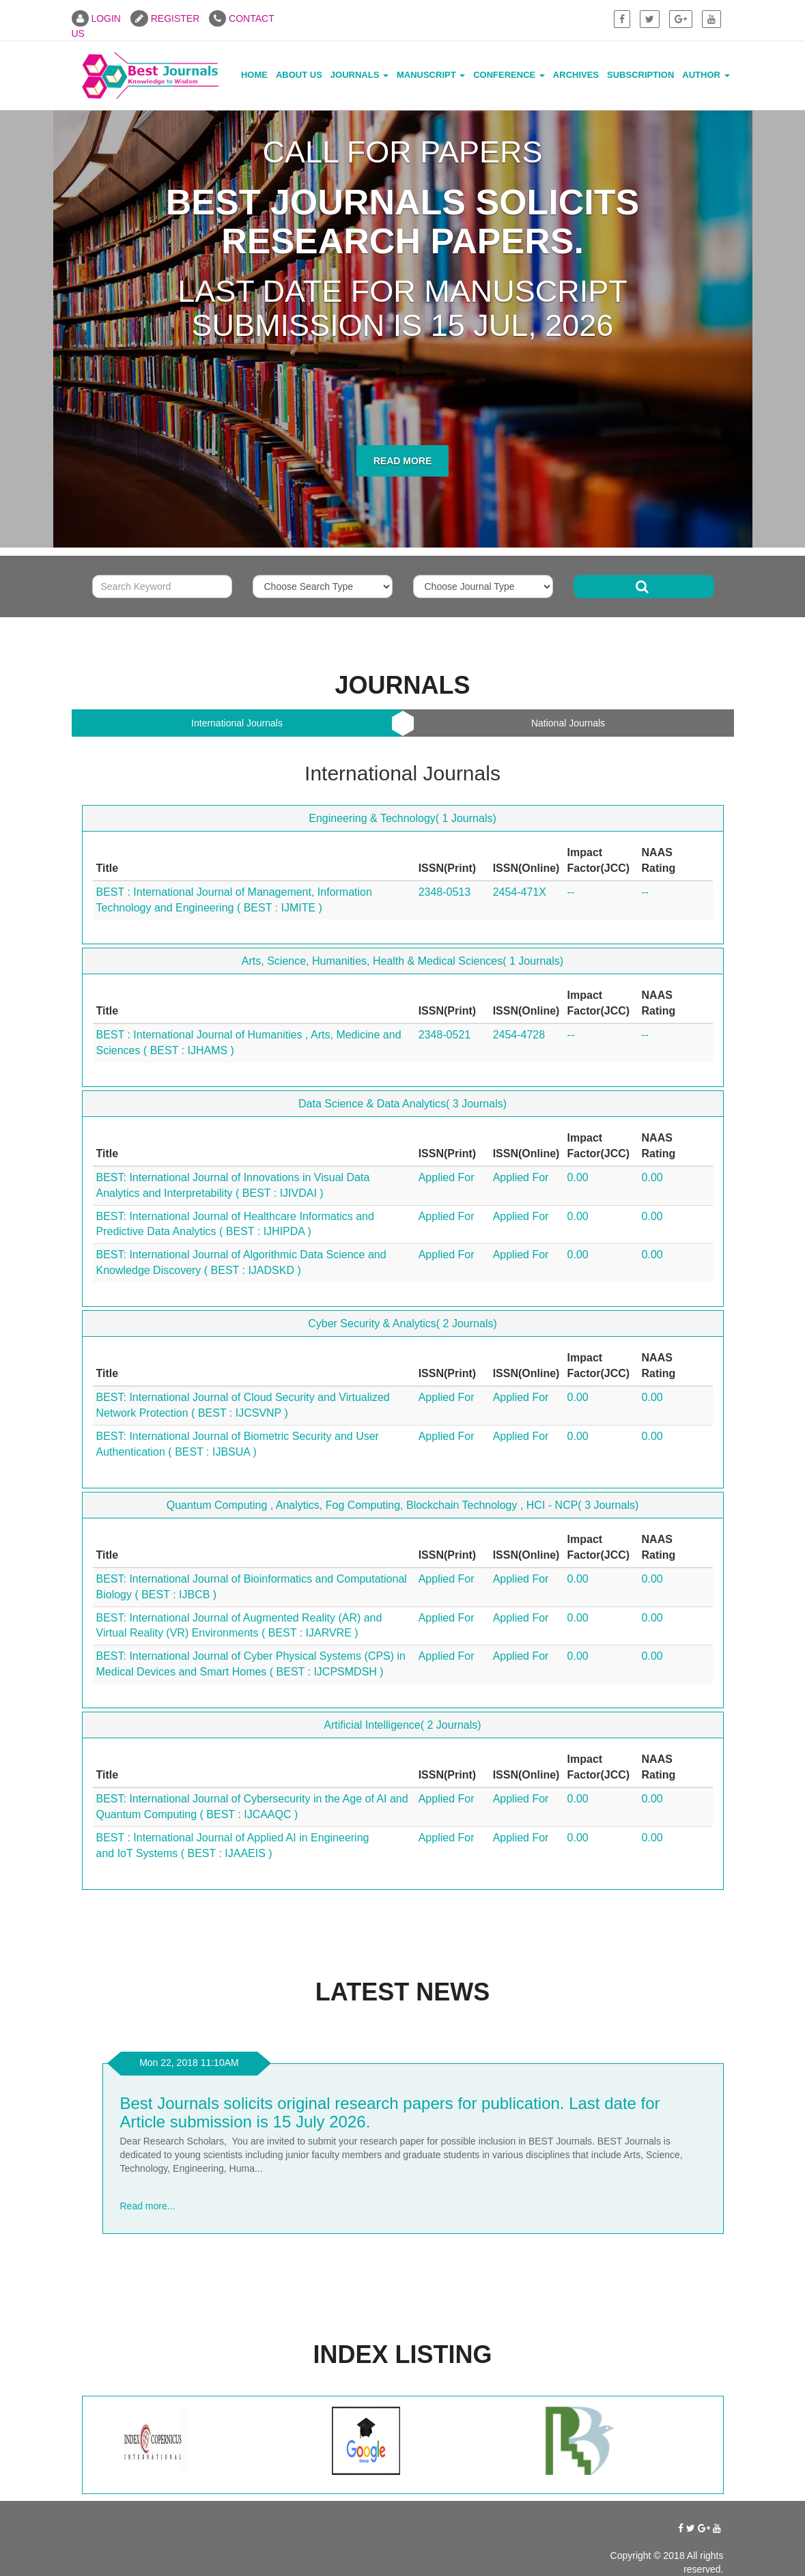 This screenshot has width=805, height=2576. Describe the element at coordinates (402, 1725) in the screenshot. I see `Artificial Intelligence( 2 Journals)` at that location.